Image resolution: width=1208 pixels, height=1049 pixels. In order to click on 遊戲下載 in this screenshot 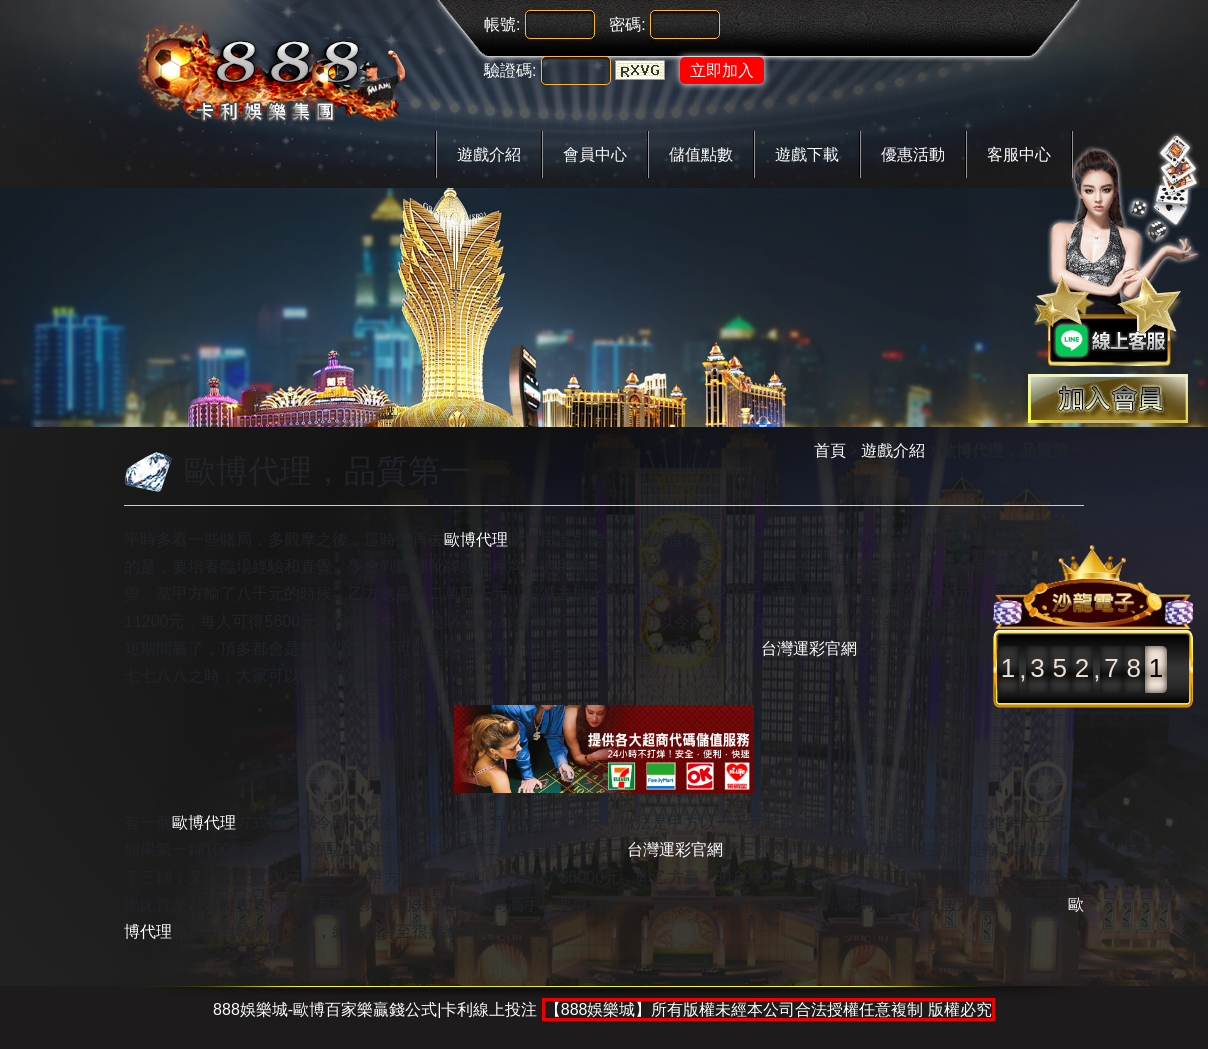, I will do `click(807, 154)`.